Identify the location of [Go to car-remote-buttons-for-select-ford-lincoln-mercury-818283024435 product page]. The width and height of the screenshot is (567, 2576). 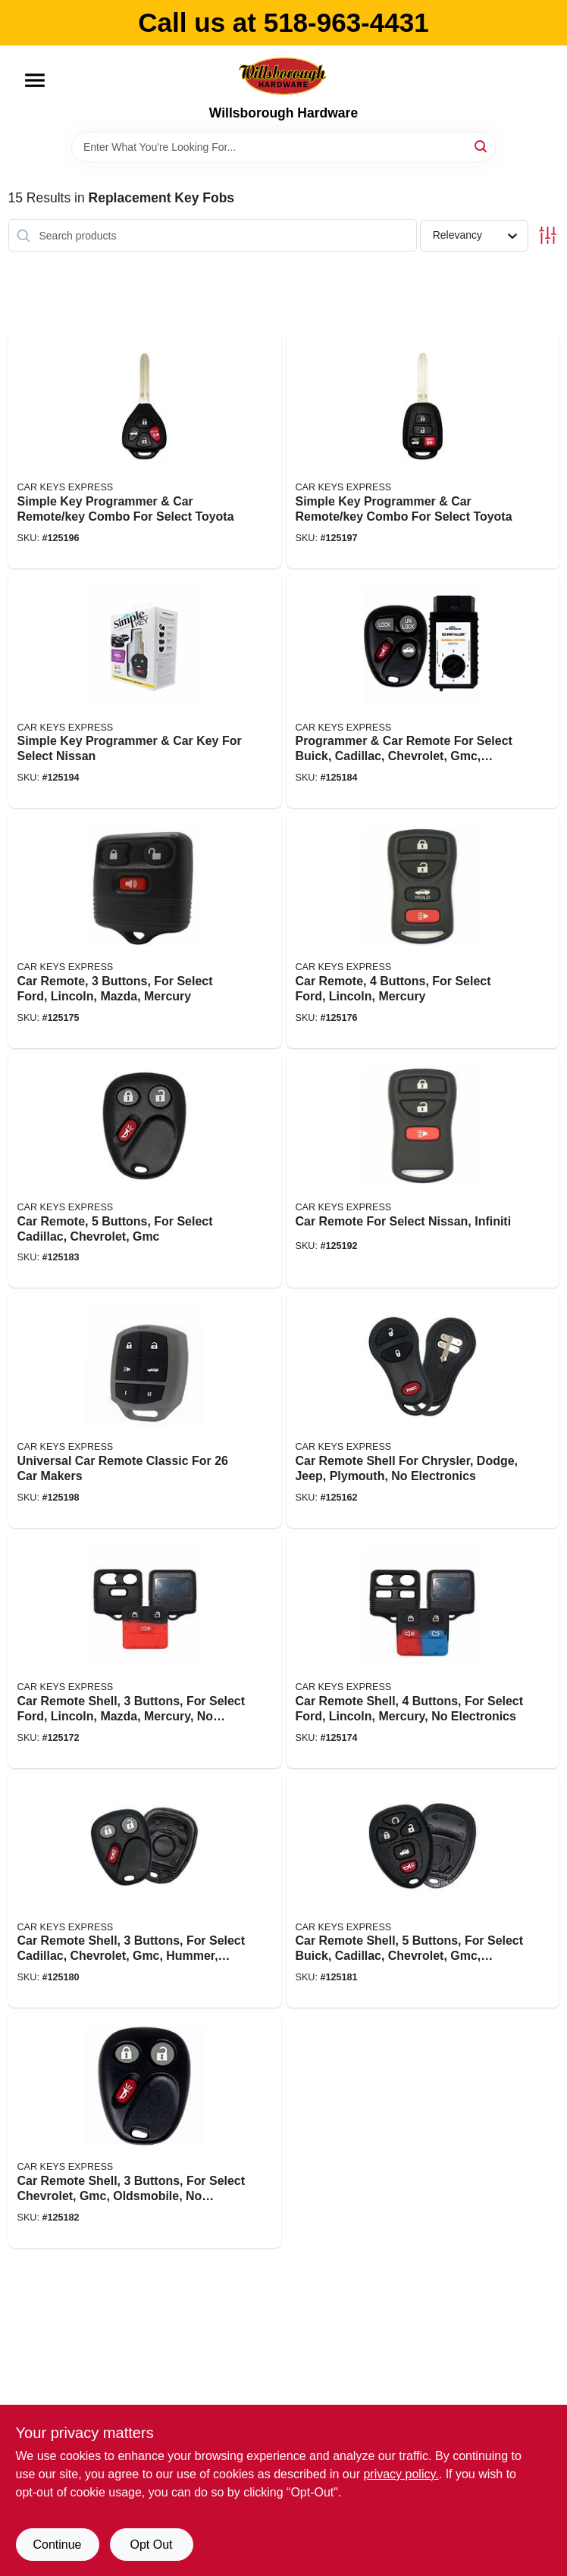
(423, 930).